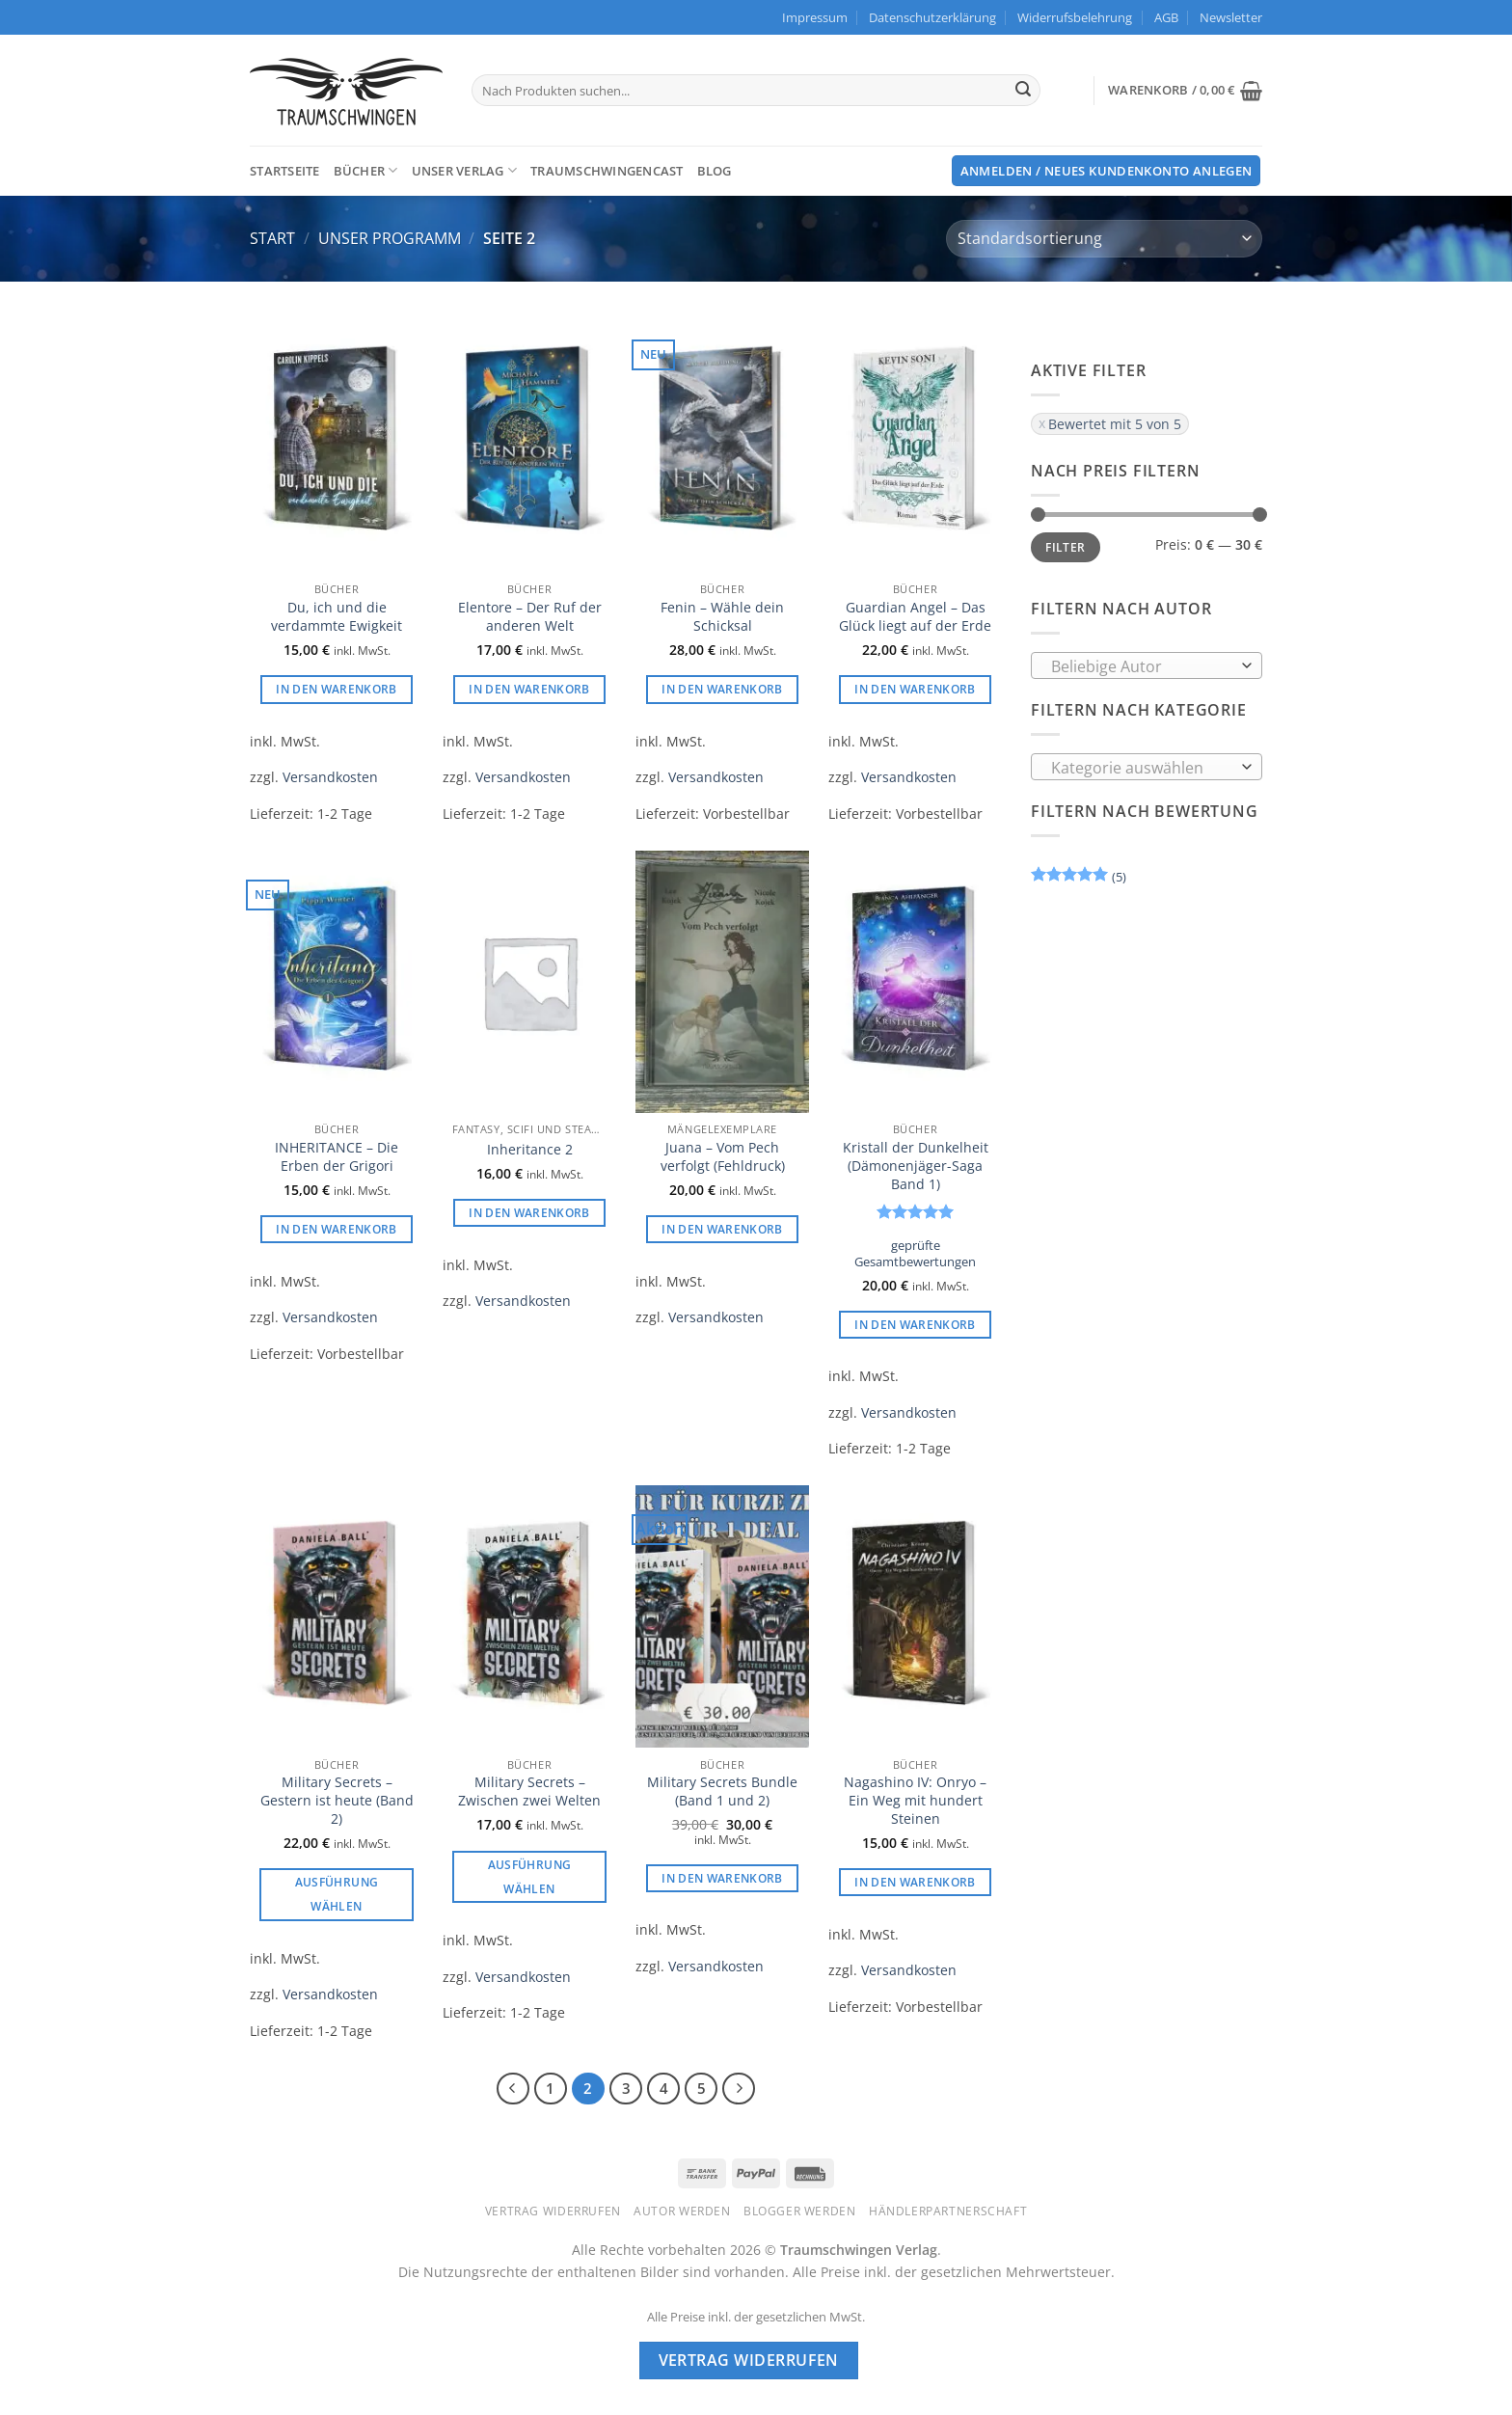  Describe the element at coordinates (336, 1894) in the screenshot. I see `Ausführung wählen [Wählen Sie die Optionen für „Military Secrets - Gestern ist heute (Band 2)“]` at that location.